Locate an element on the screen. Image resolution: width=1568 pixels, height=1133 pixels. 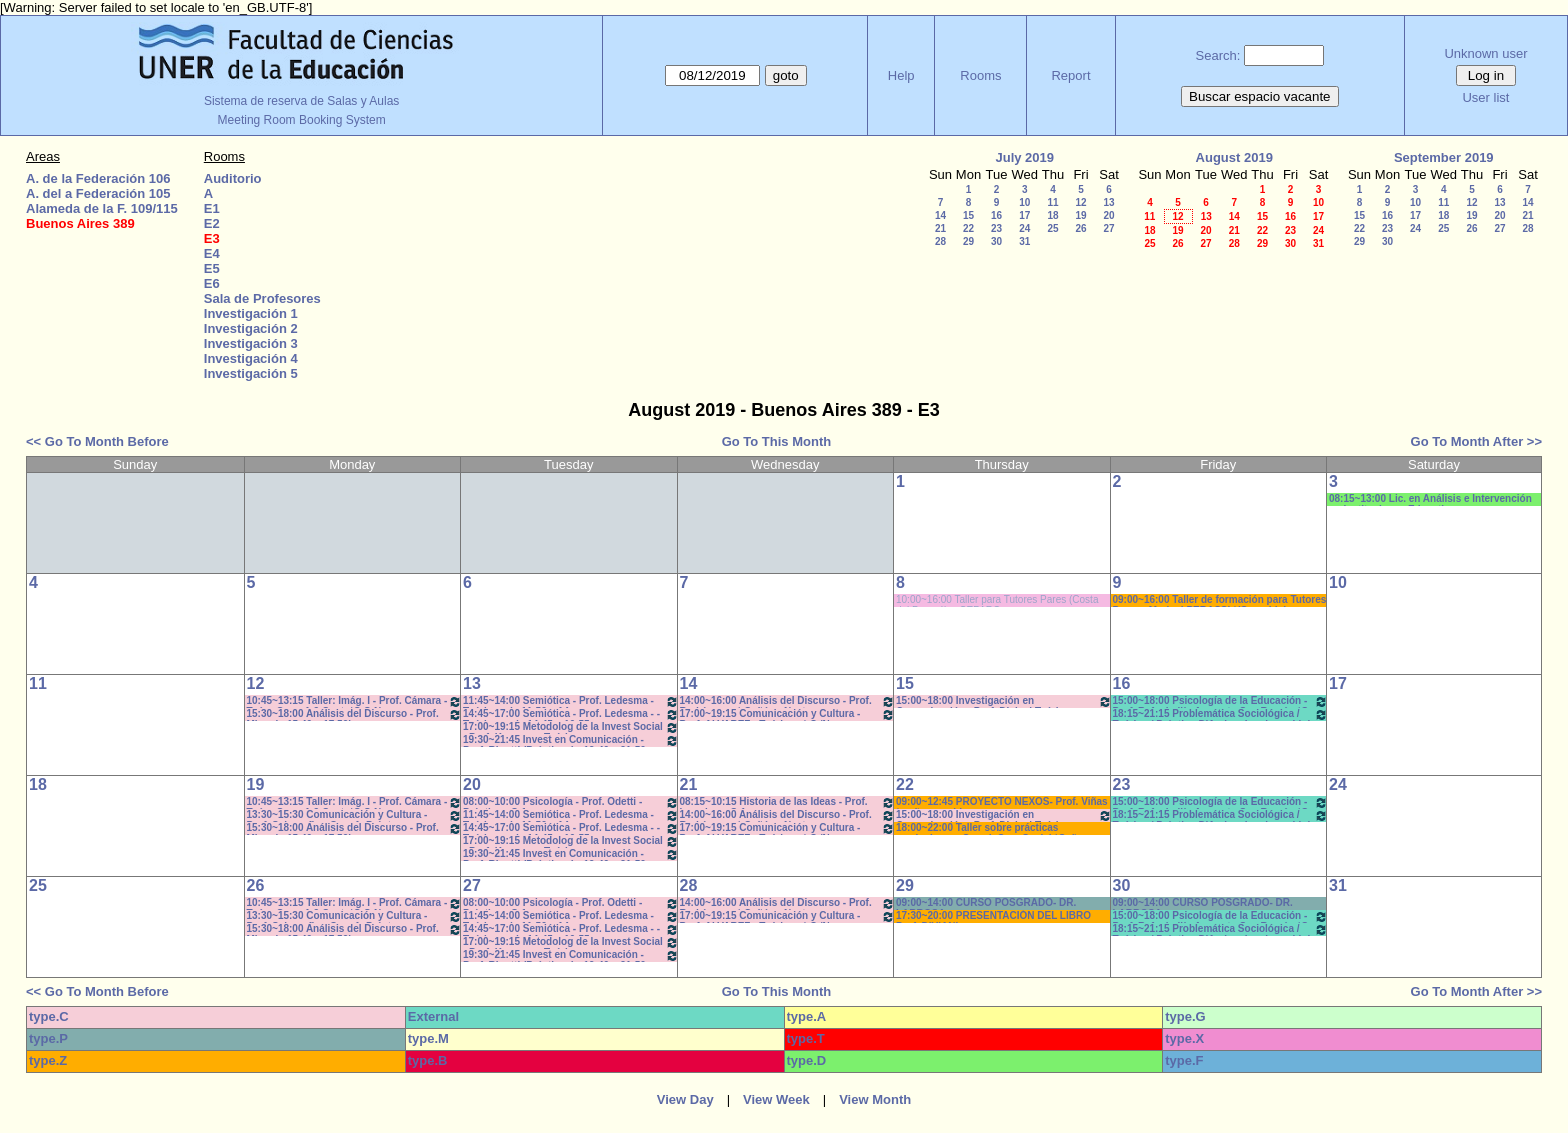
July 2019 is located at coordinates (1024, 157).